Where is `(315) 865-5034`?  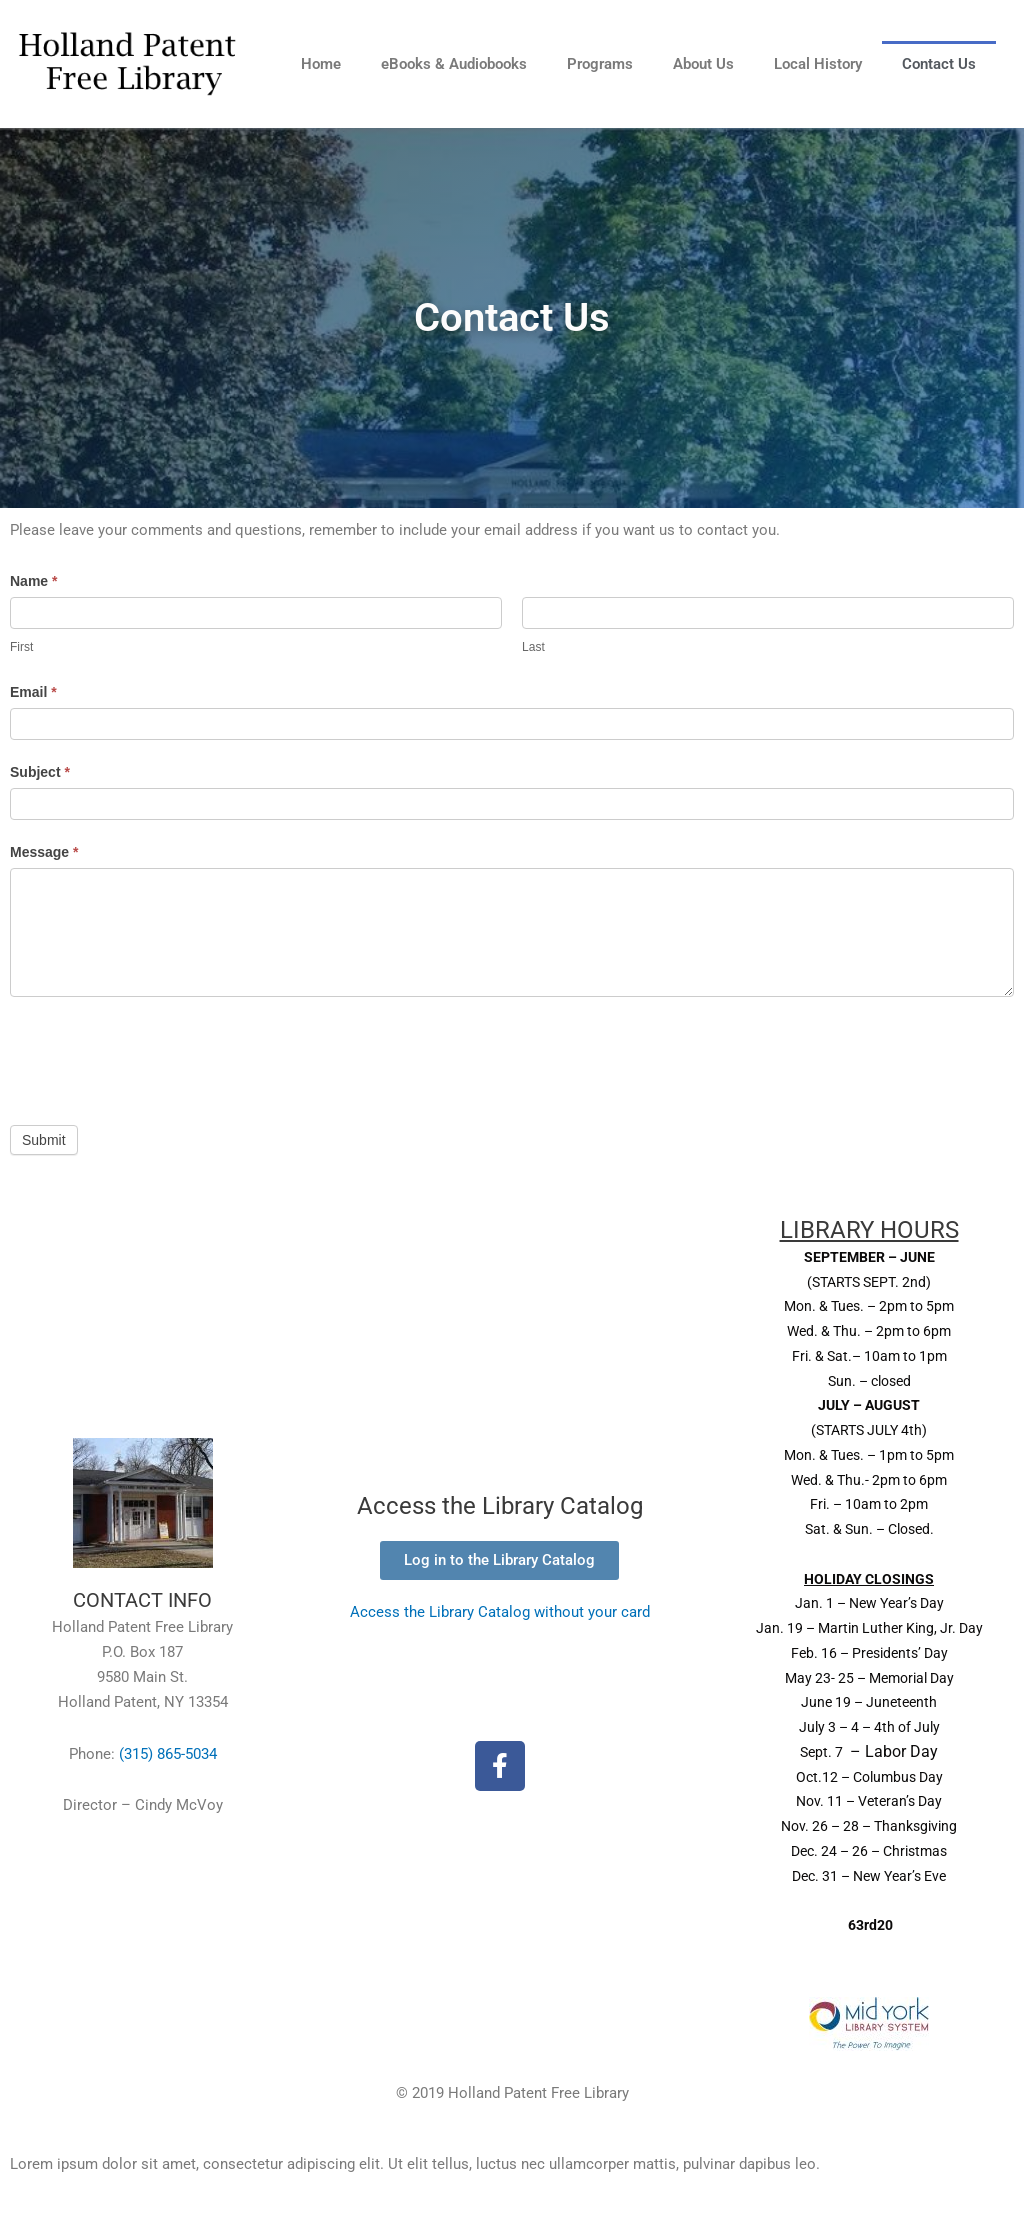 (315) 865-5034 is located at coordinates (168, 1754).